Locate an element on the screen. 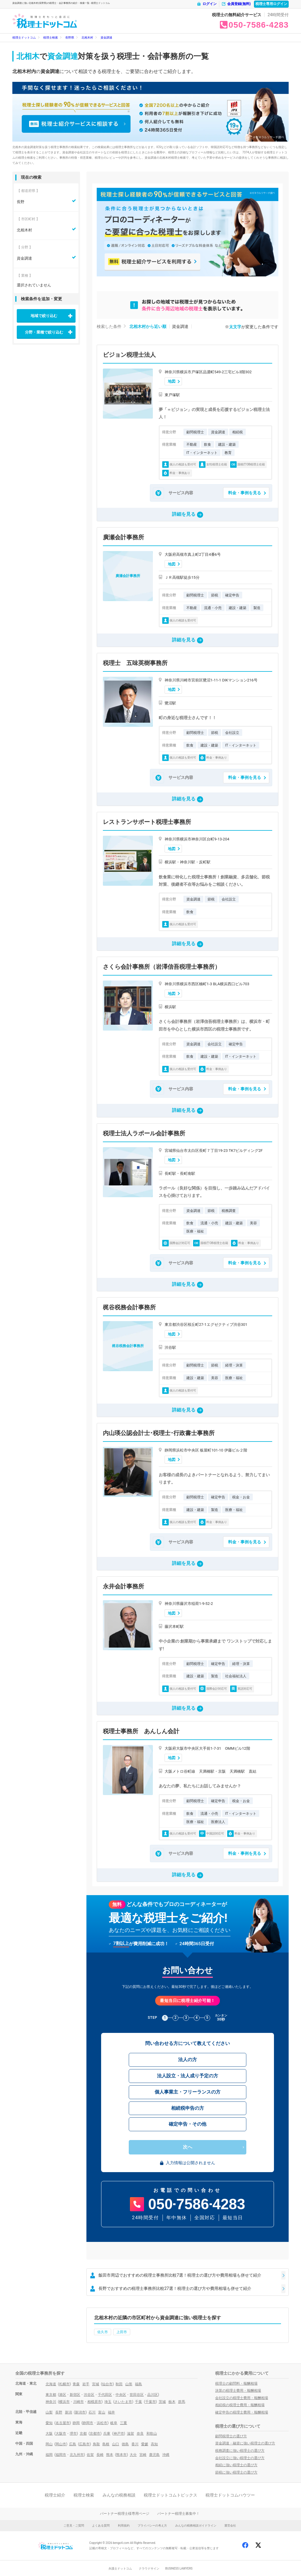  税理士専用ログイン is located at coordinates (271, 4).